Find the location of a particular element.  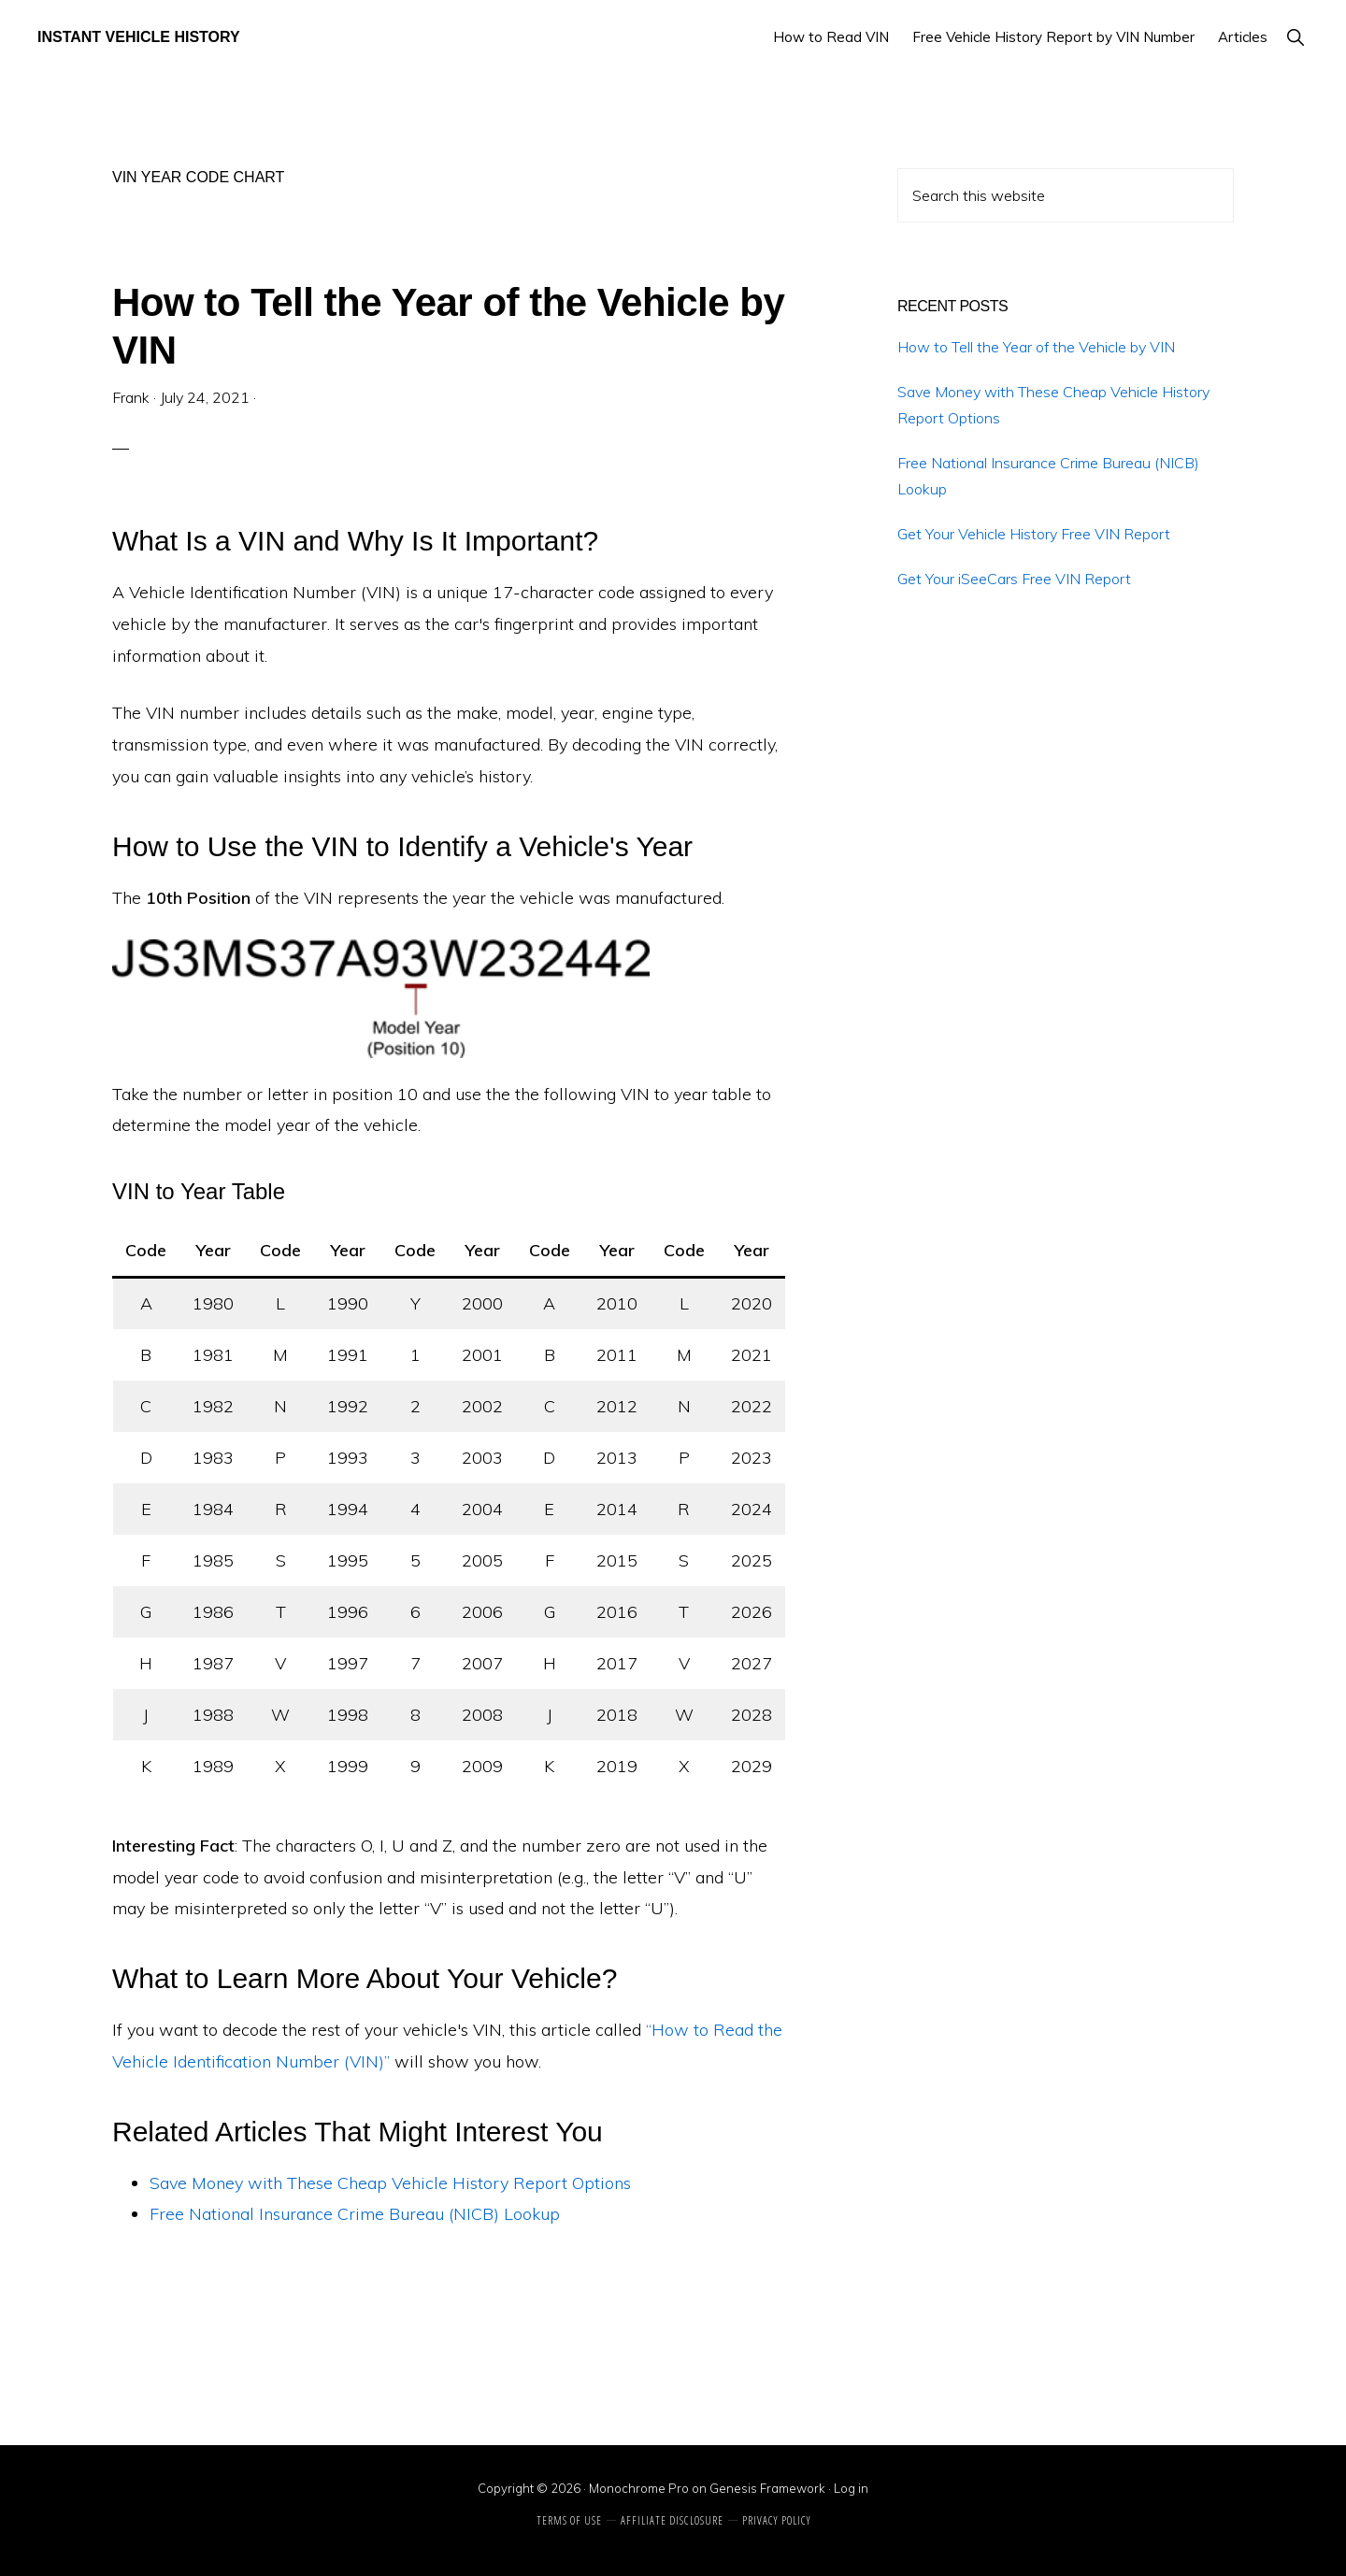

Genesis Framework is located at coordinates (767, 2488).